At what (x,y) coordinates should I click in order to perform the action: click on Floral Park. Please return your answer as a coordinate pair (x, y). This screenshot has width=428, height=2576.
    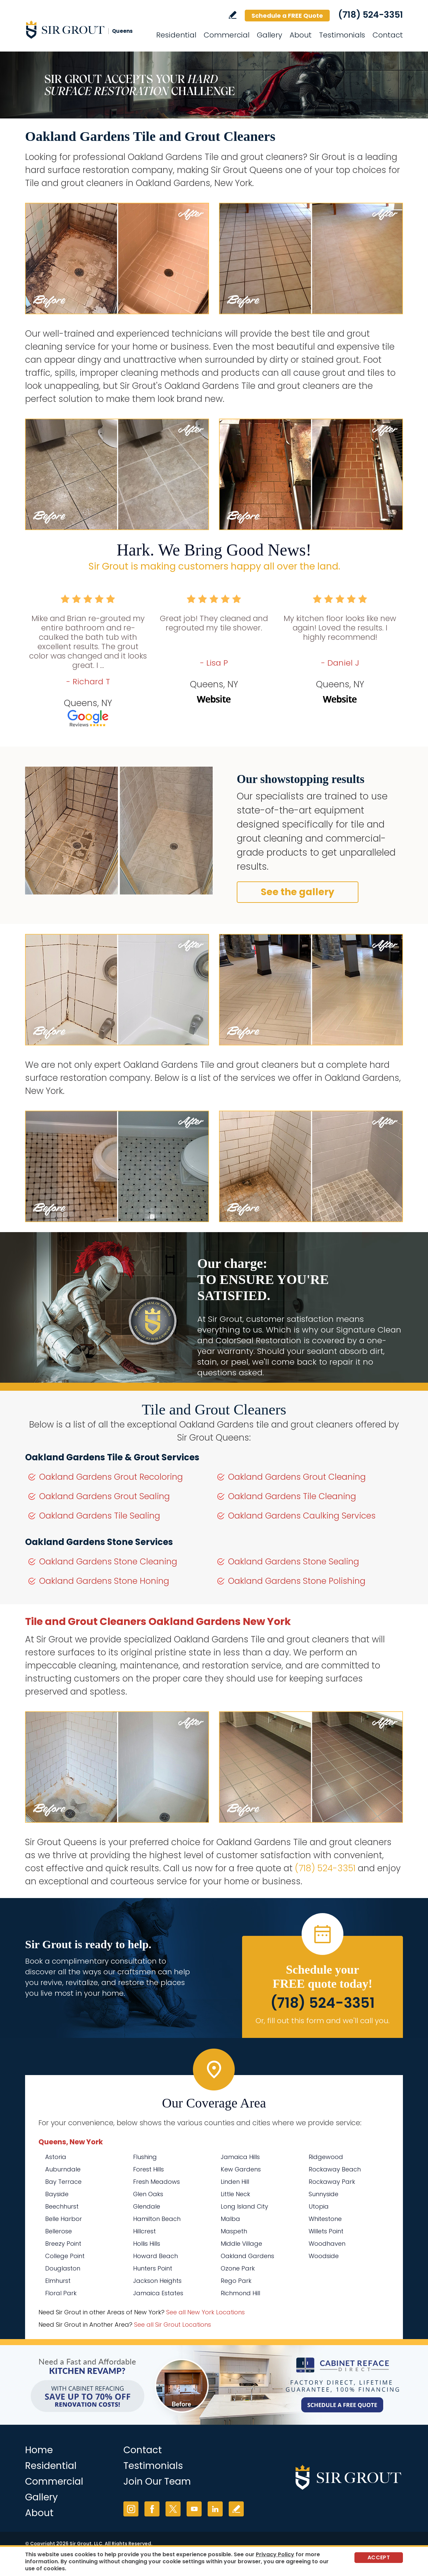
    Looking at the image, I should click on (61, 2293).